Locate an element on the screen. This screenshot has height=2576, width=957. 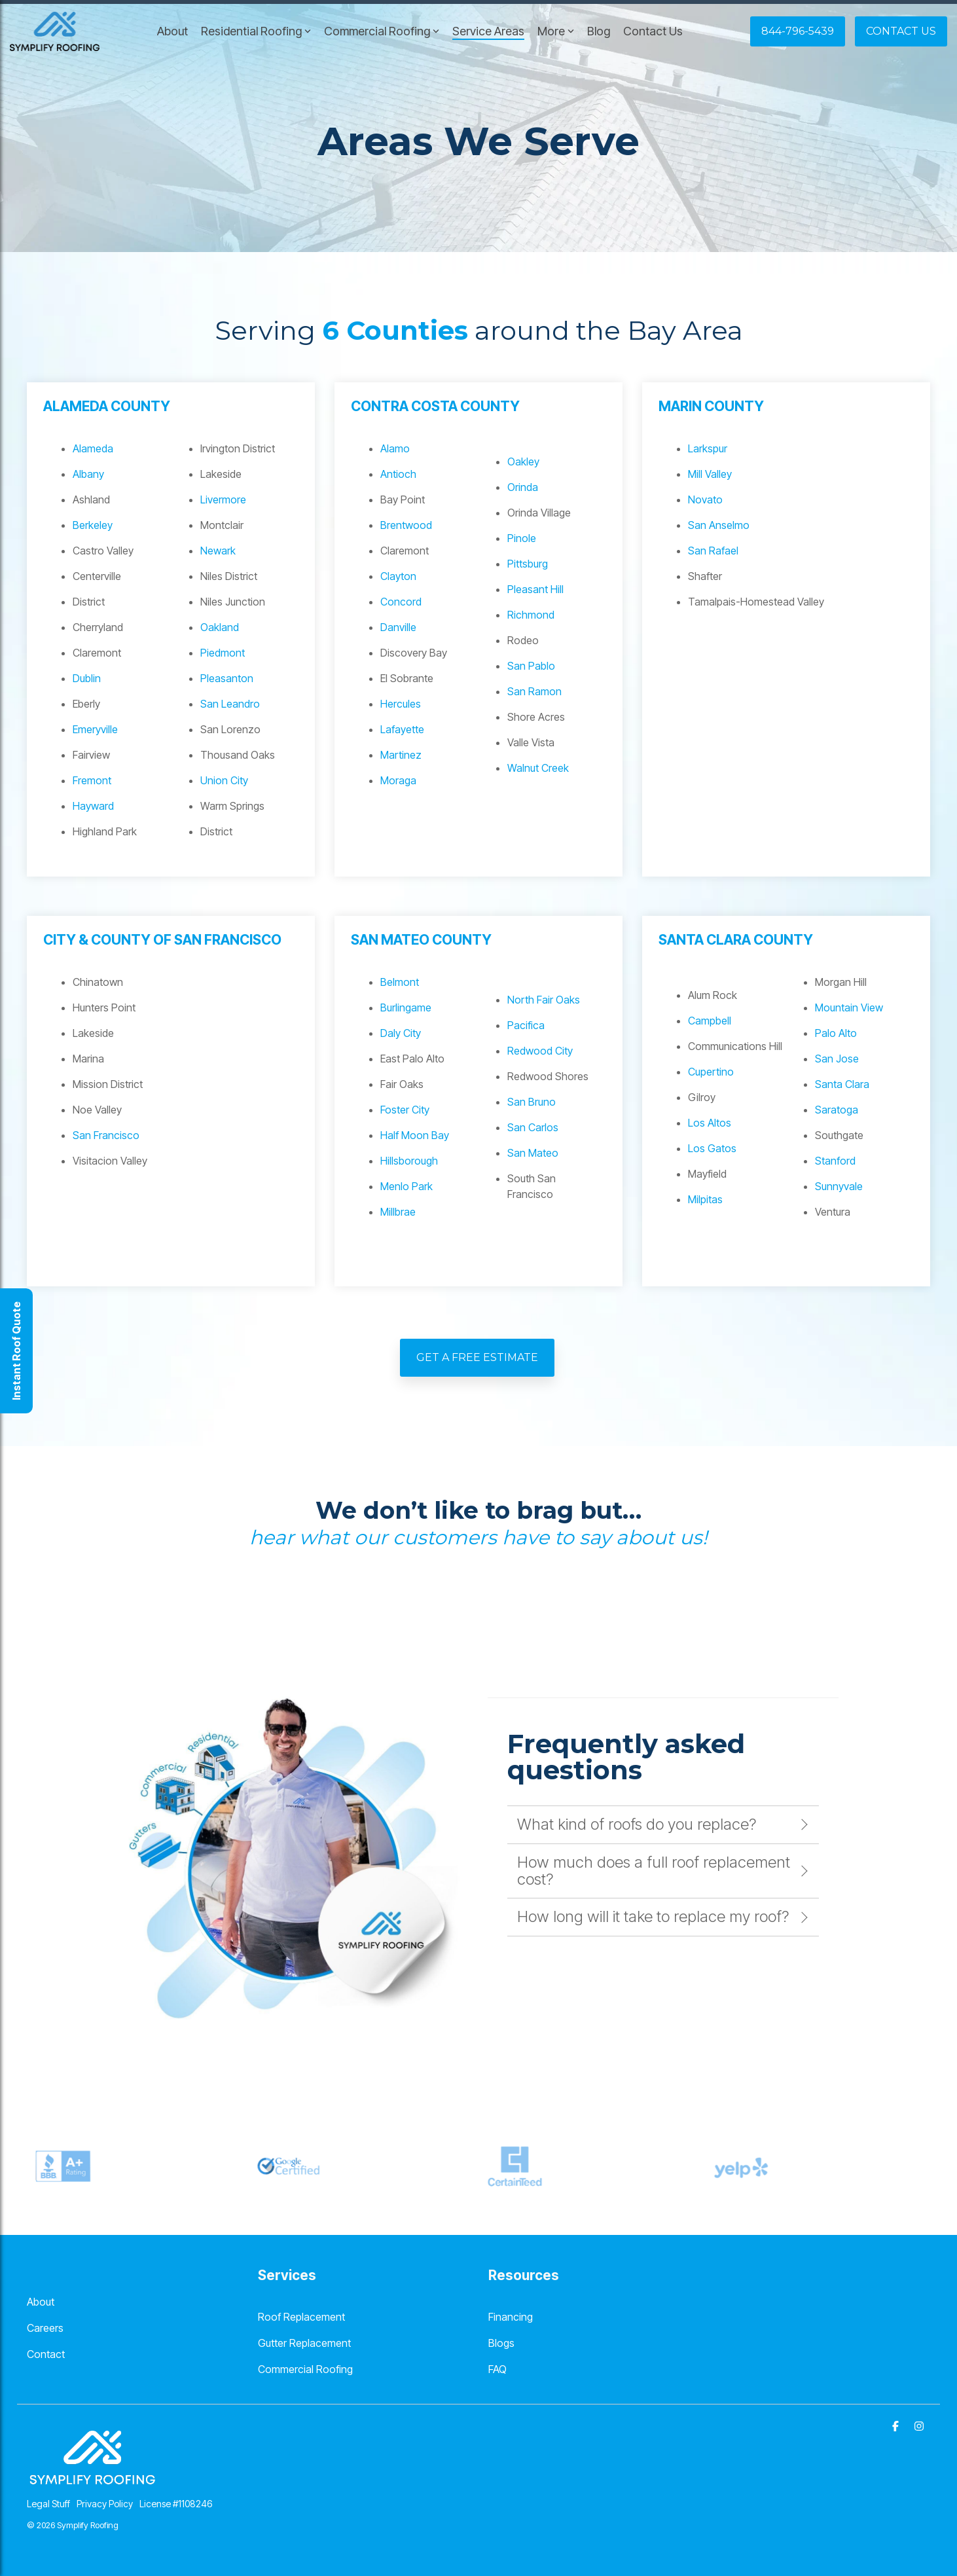
Campbell is located at coordinates (709, 1020).